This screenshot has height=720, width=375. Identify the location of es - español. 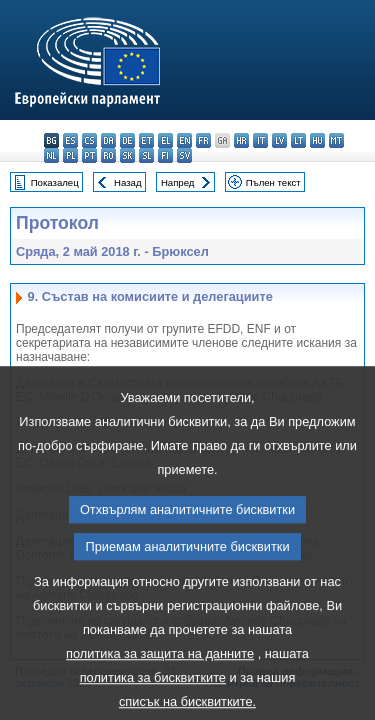
(70, 140).